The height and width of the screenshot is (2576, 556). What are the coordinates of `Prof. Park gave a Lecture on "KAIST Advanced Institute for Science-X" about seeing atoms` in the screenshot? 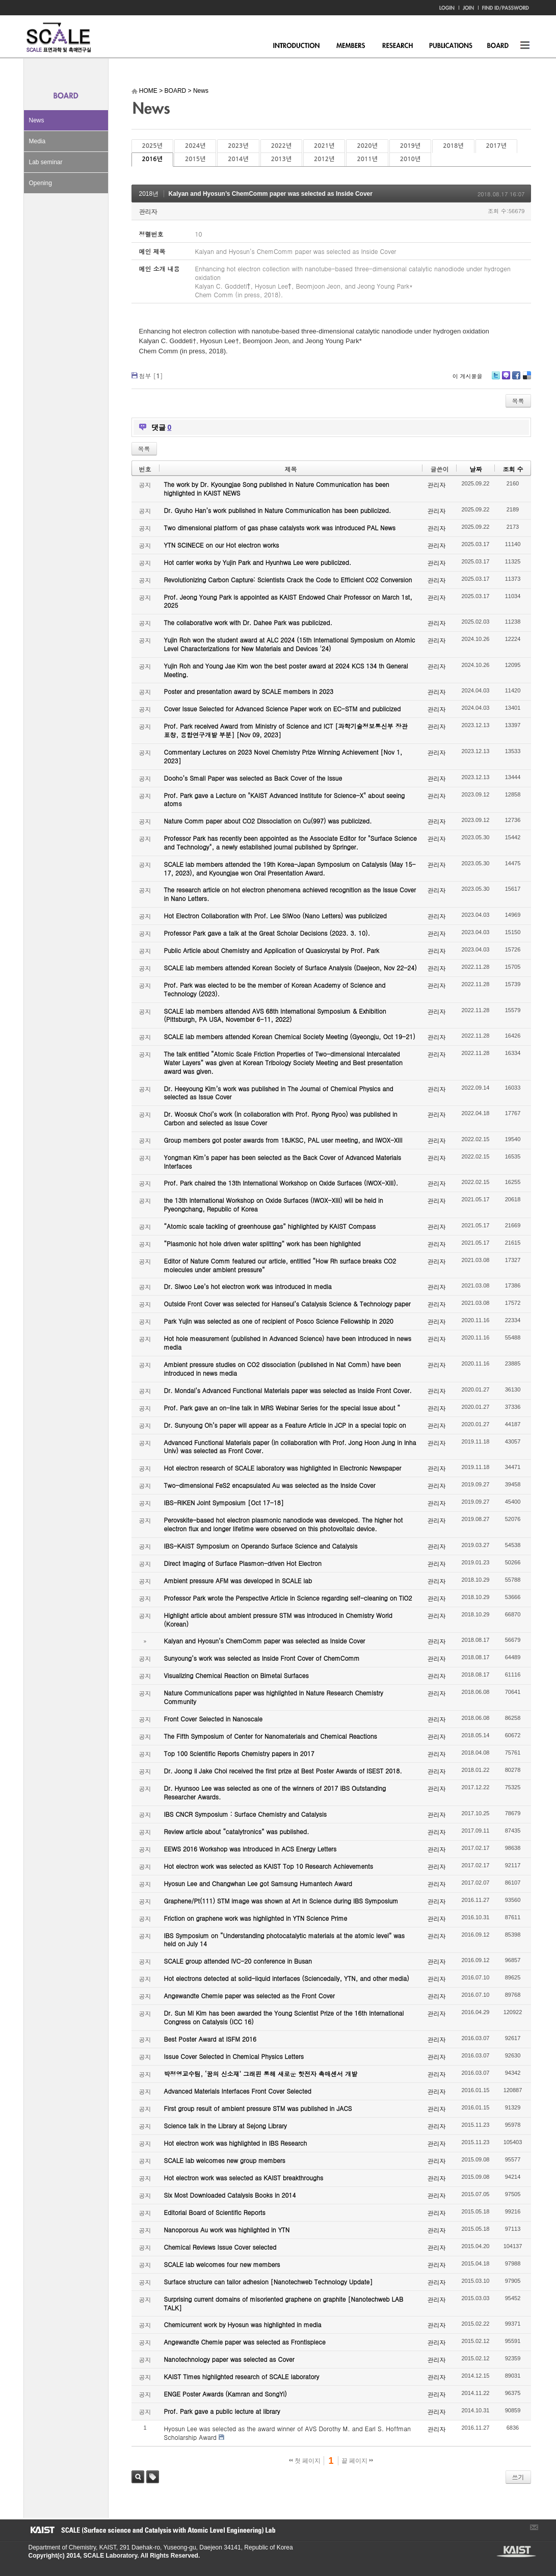 It's located at (284, 799).